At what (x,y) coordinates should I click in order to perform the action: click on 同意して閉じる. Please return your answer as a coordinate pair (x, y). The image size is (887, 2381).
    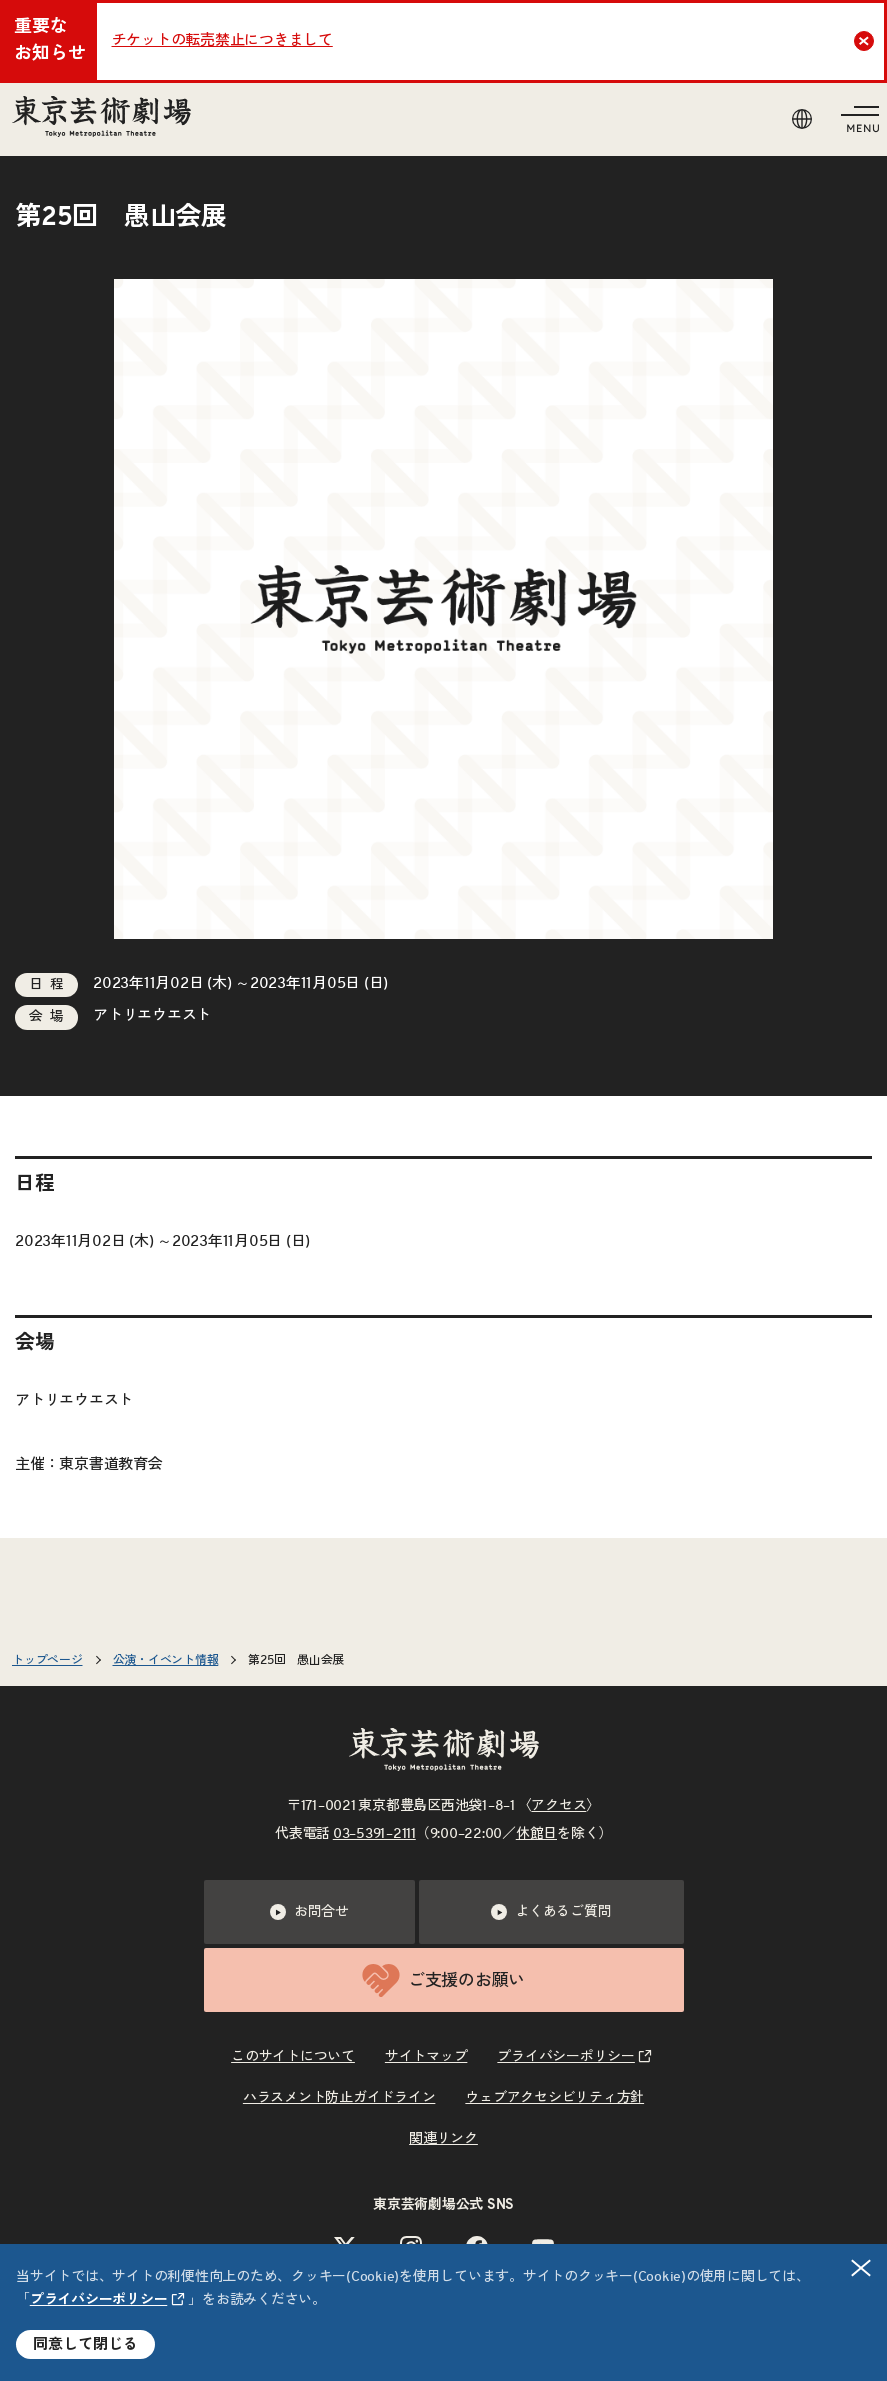
    Looking at the image, I should click on (85, 2344).